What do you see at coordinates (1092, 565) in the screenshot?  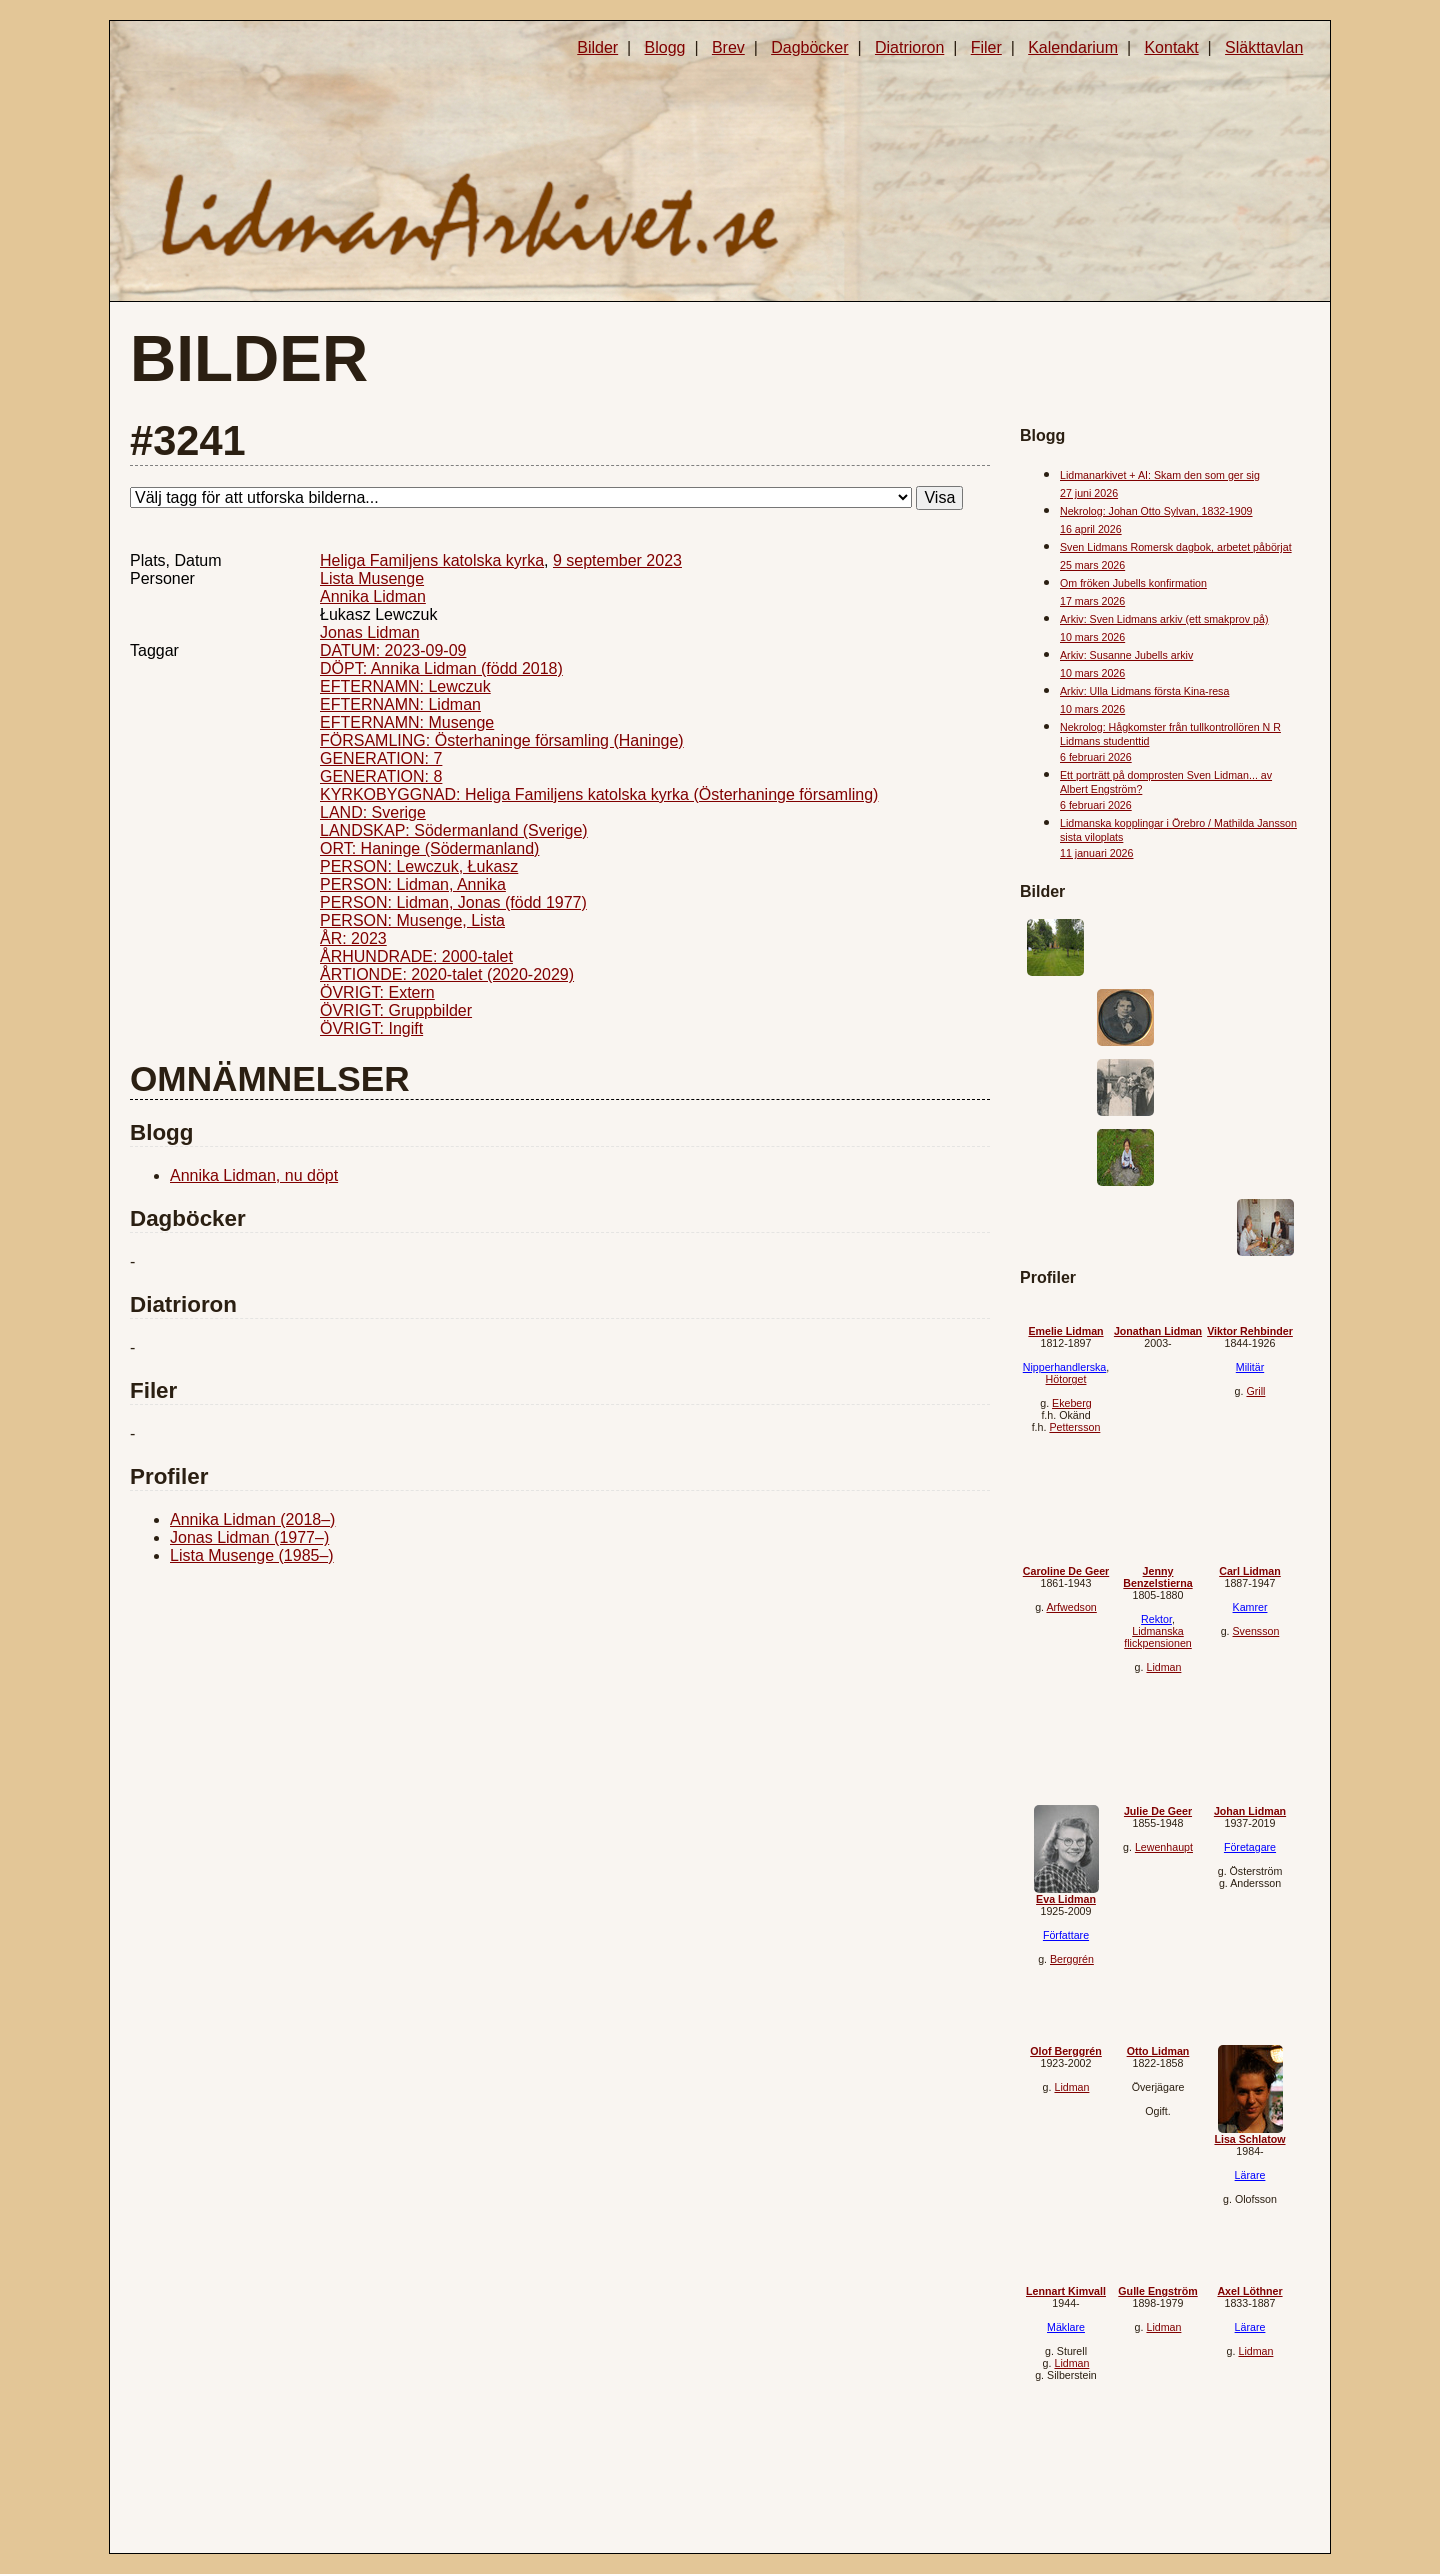 I see `25 mars 2026` at bounding box center [1092, 565].